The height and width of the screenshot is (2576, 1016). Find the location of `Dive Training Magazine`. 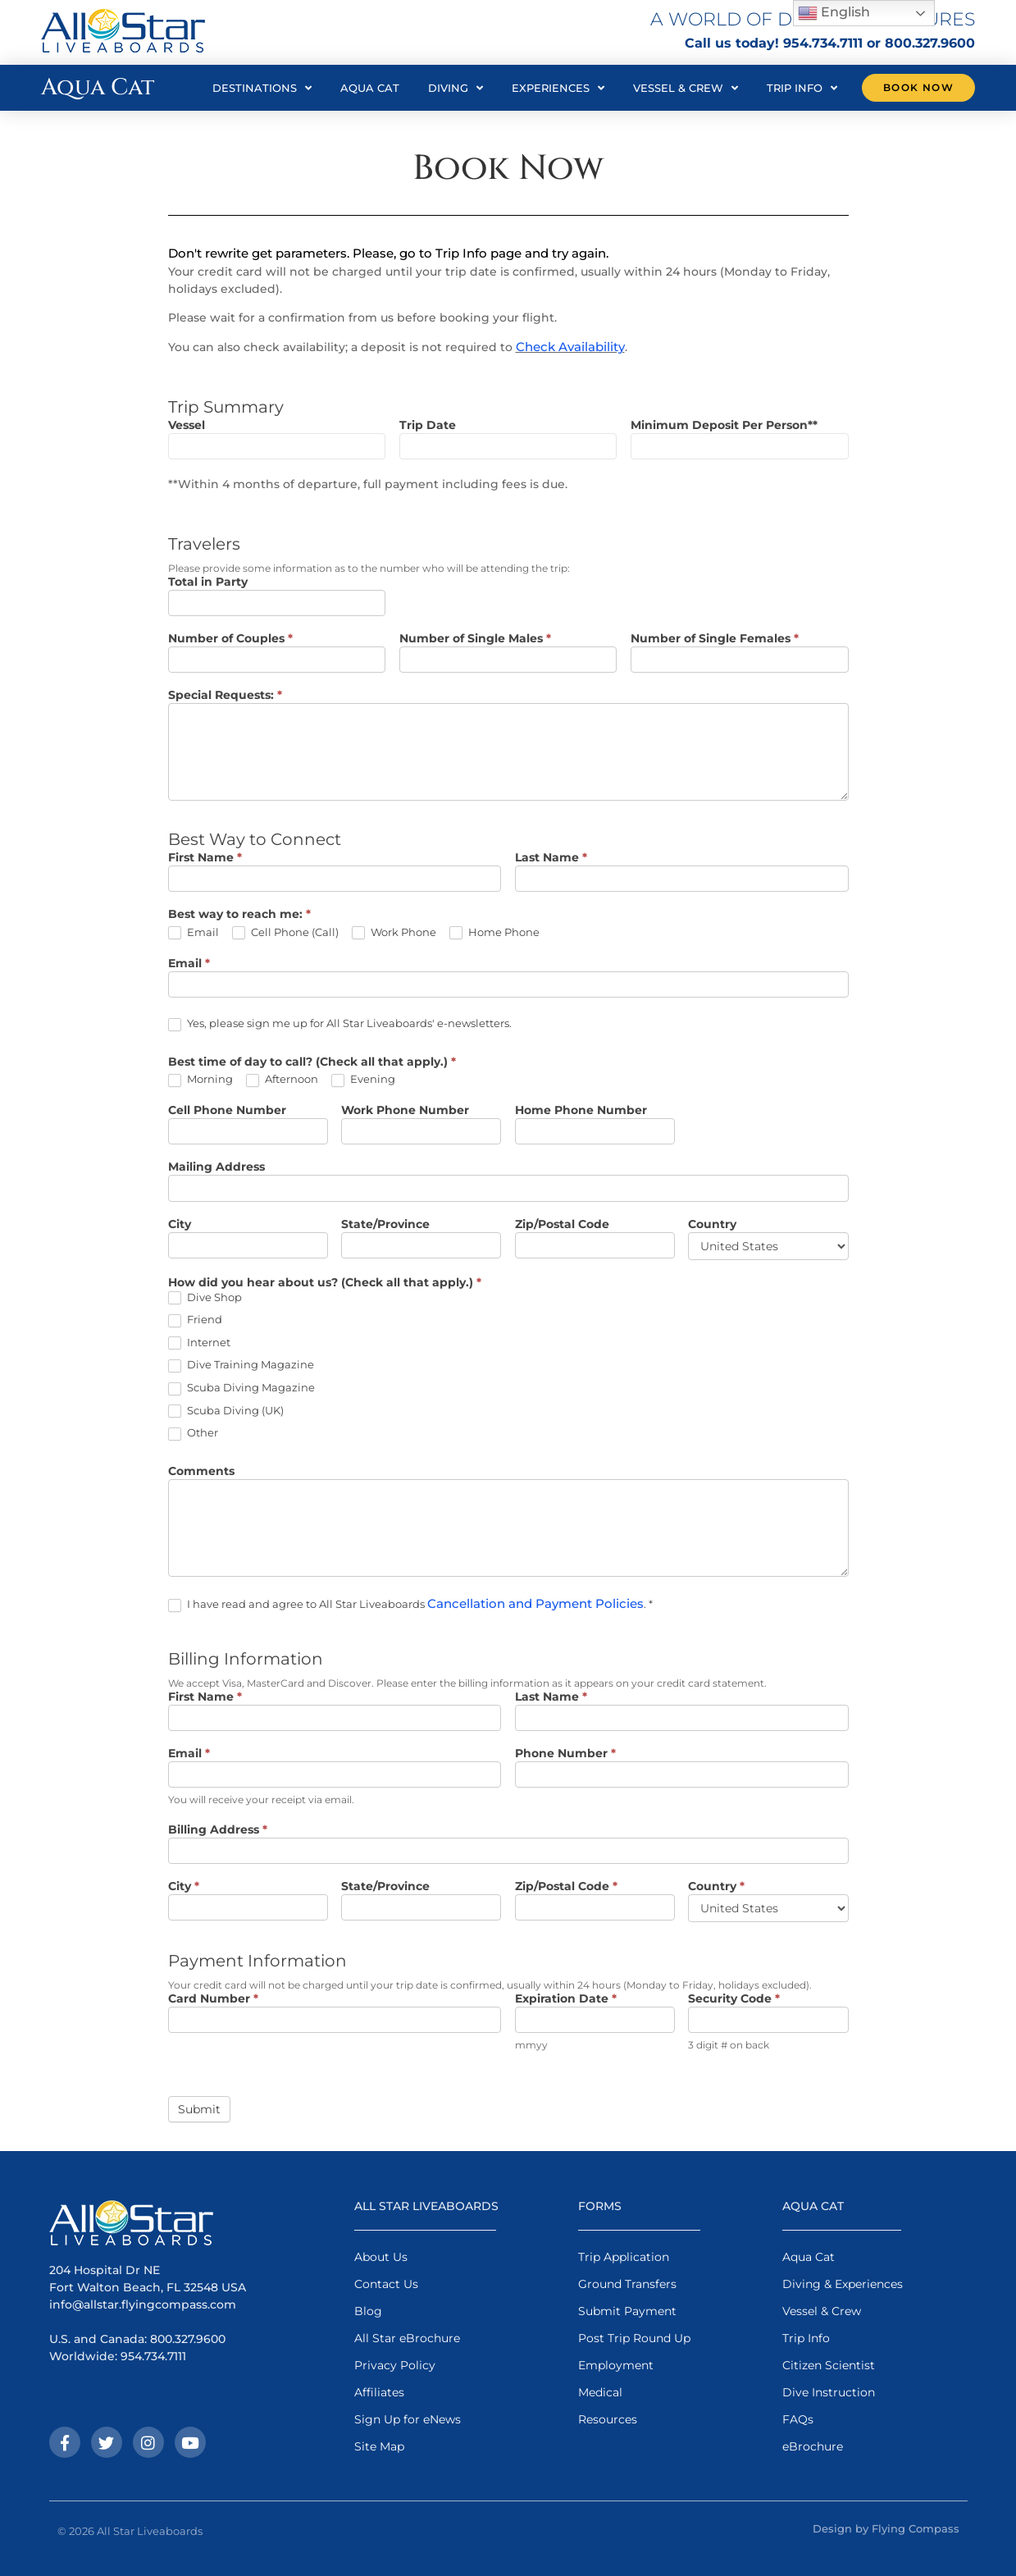

Dive Training Magazine is located at coordinates (241, 1365).